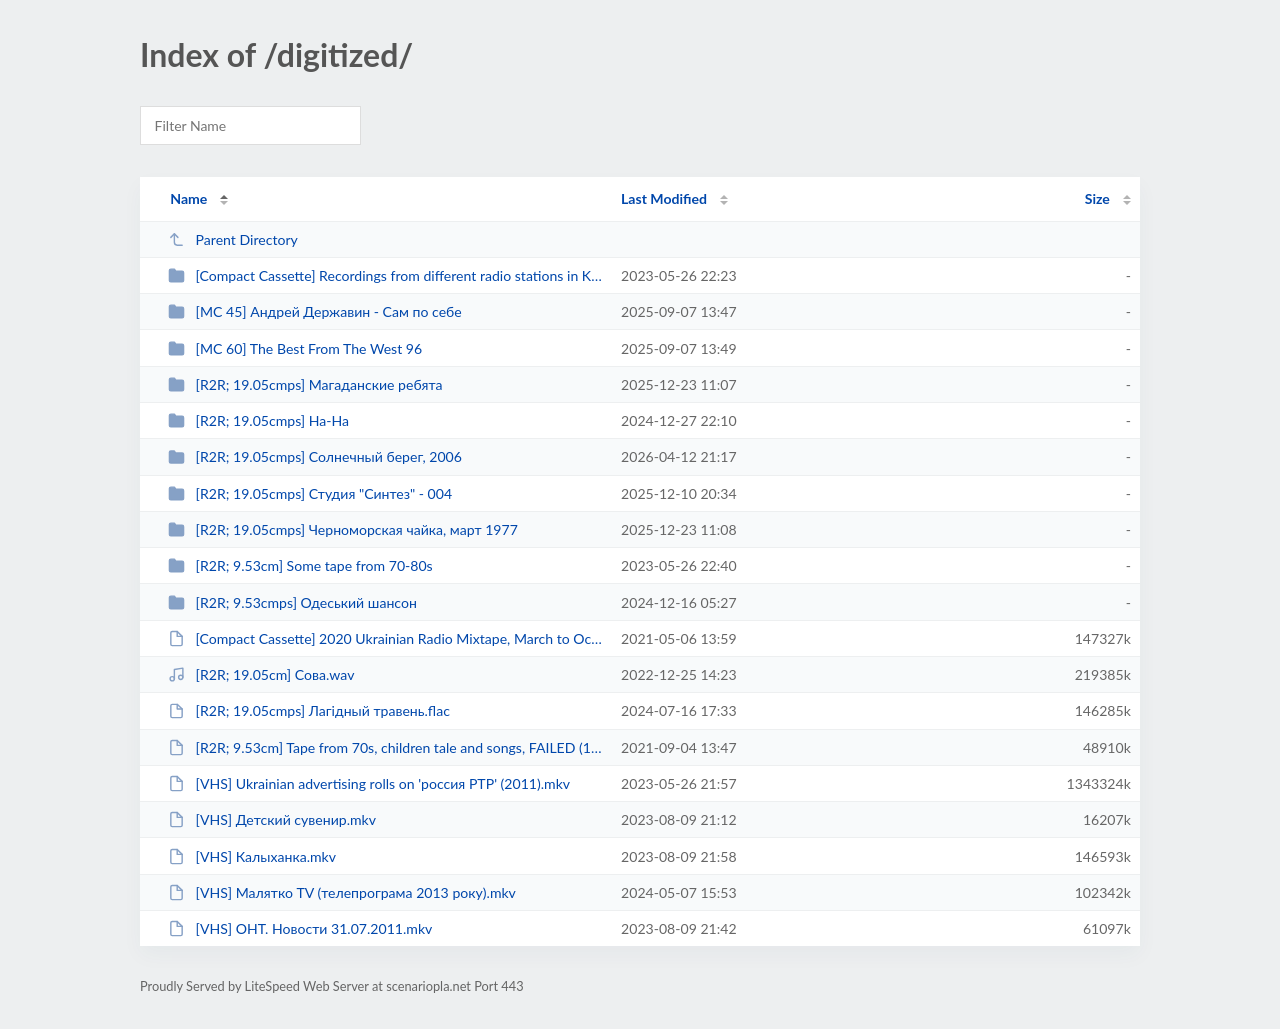  Describe the element at coordinates (315, 456) in the screenshot. I see `[R2R; 19.05cmps] Солнечный берег, 2006` at that location.